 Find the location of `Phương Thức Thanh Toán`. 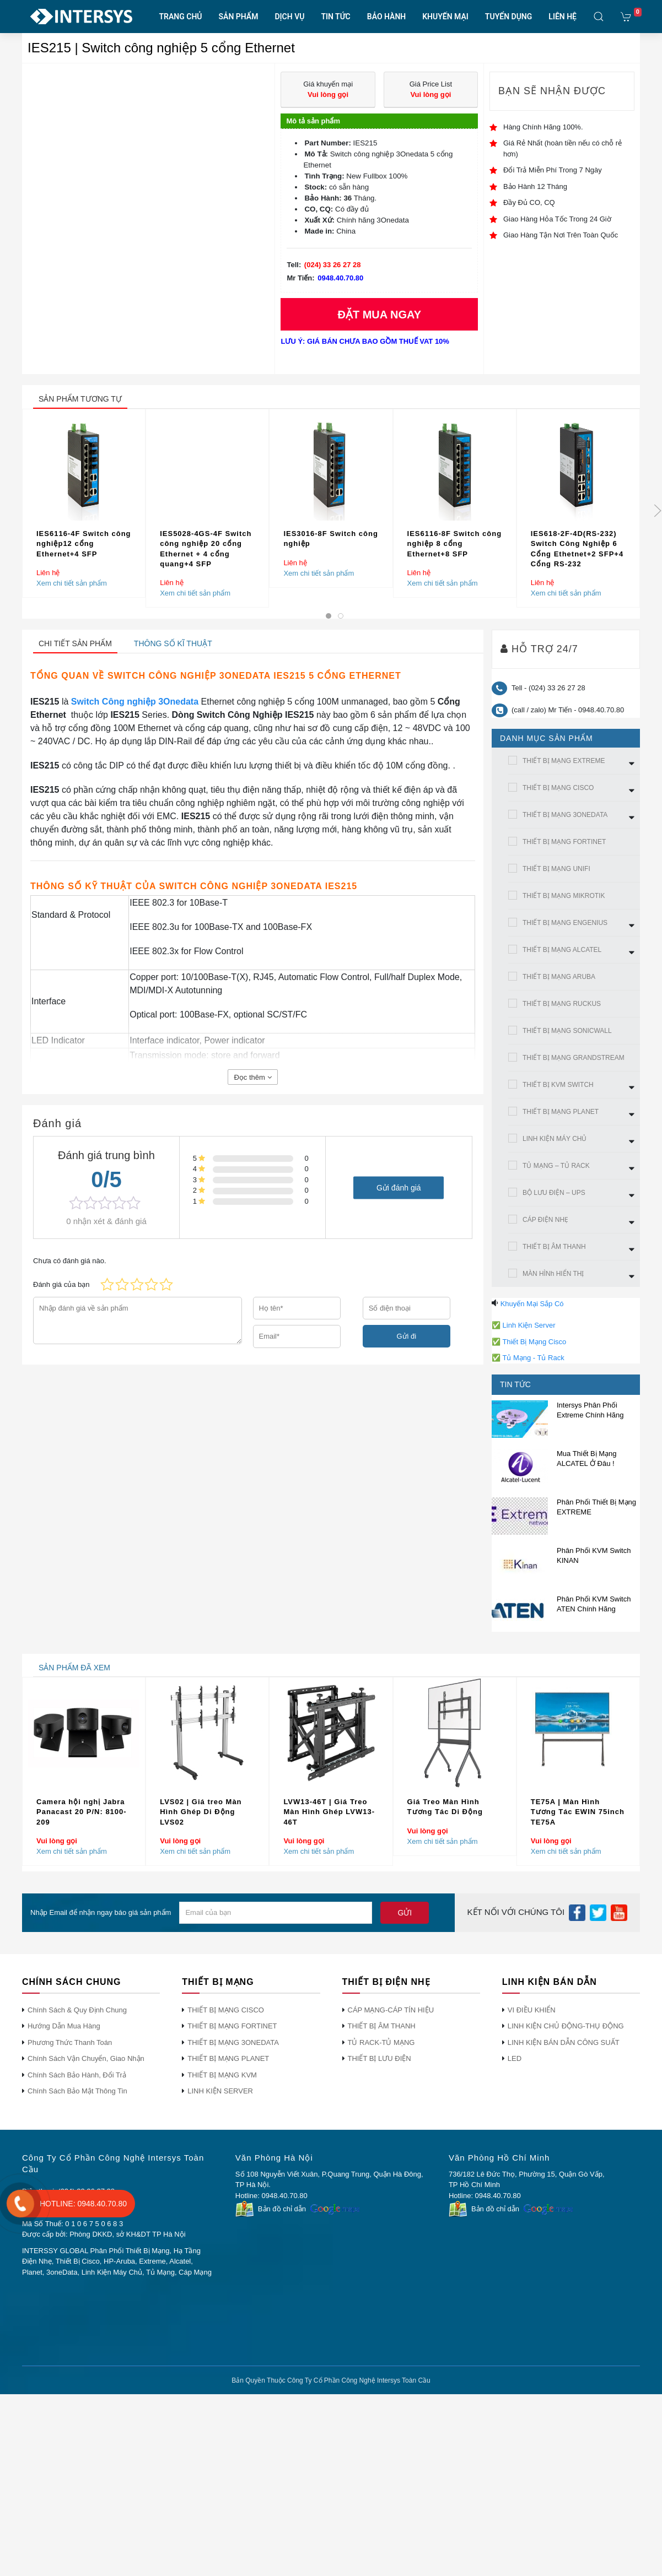

Phương Thức Thanh Toán is located at coordinates (70, 2042).